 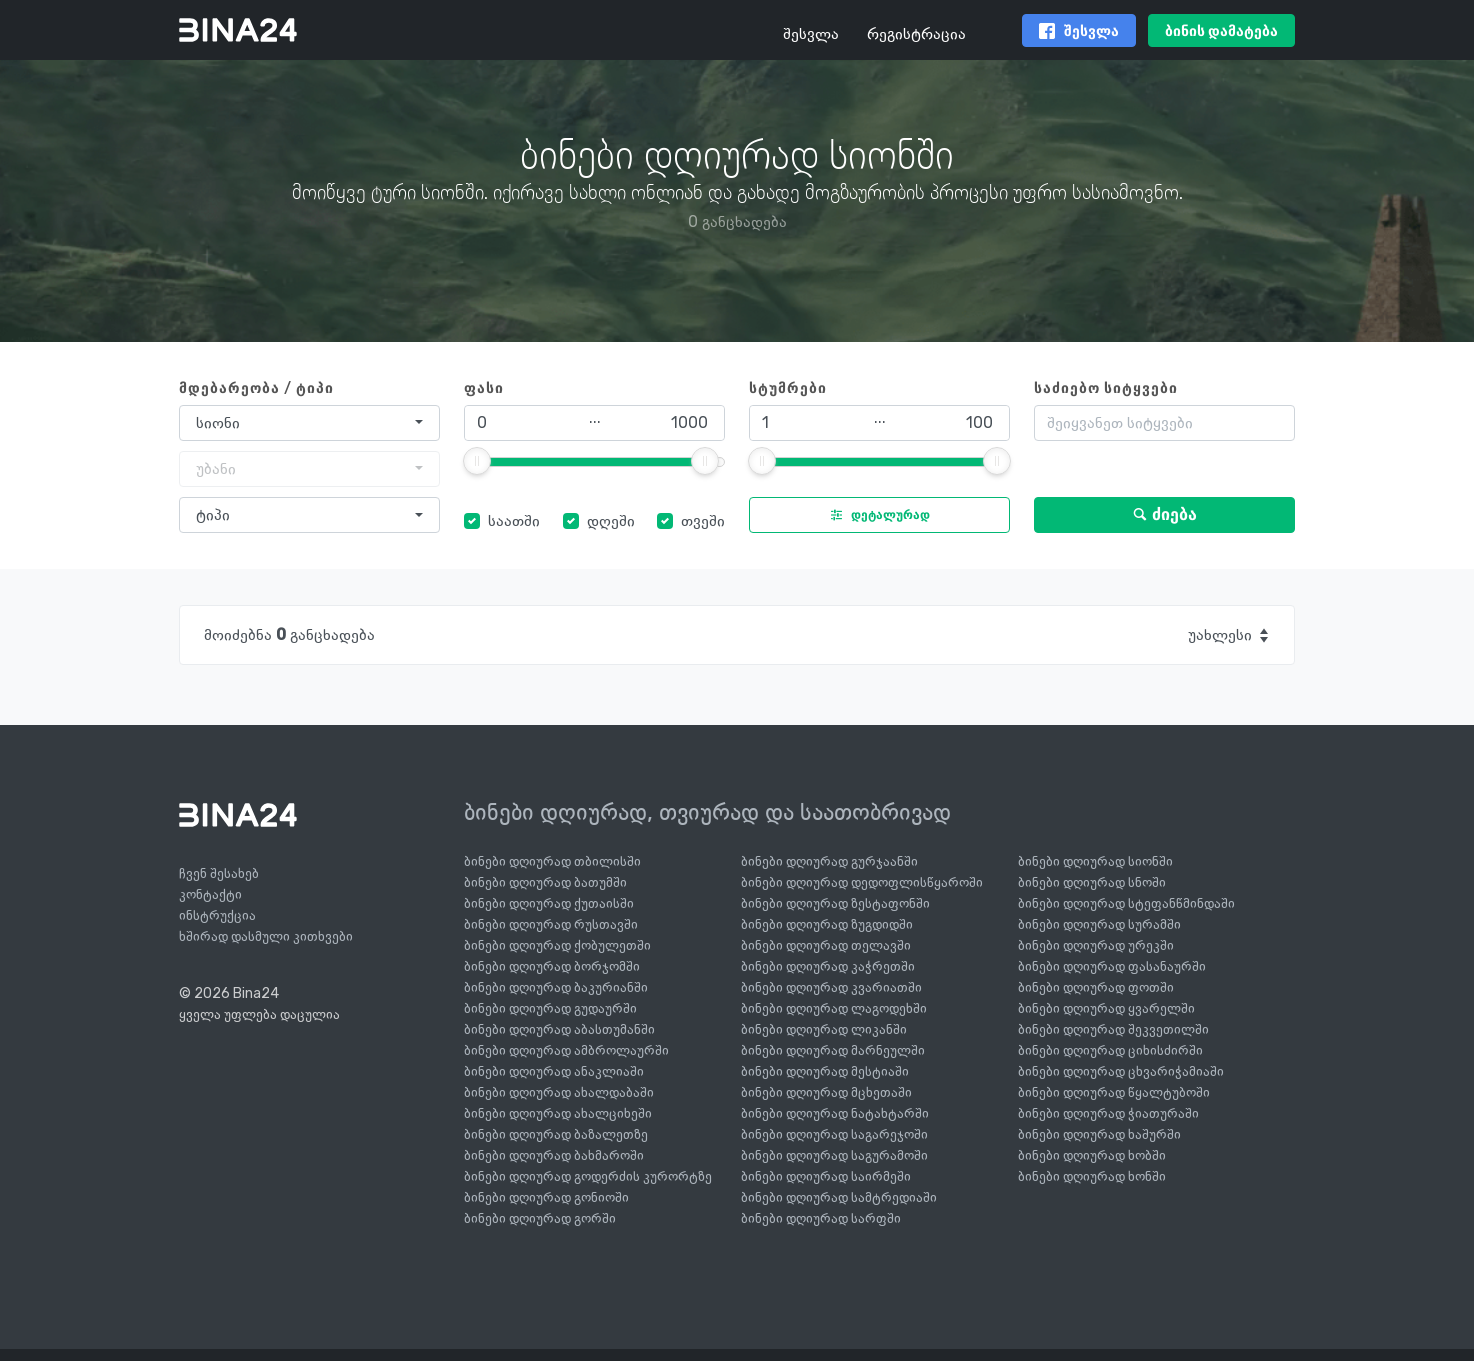 I want to click on ბინები დღიურად გორში, so click(x=540, y=1218).